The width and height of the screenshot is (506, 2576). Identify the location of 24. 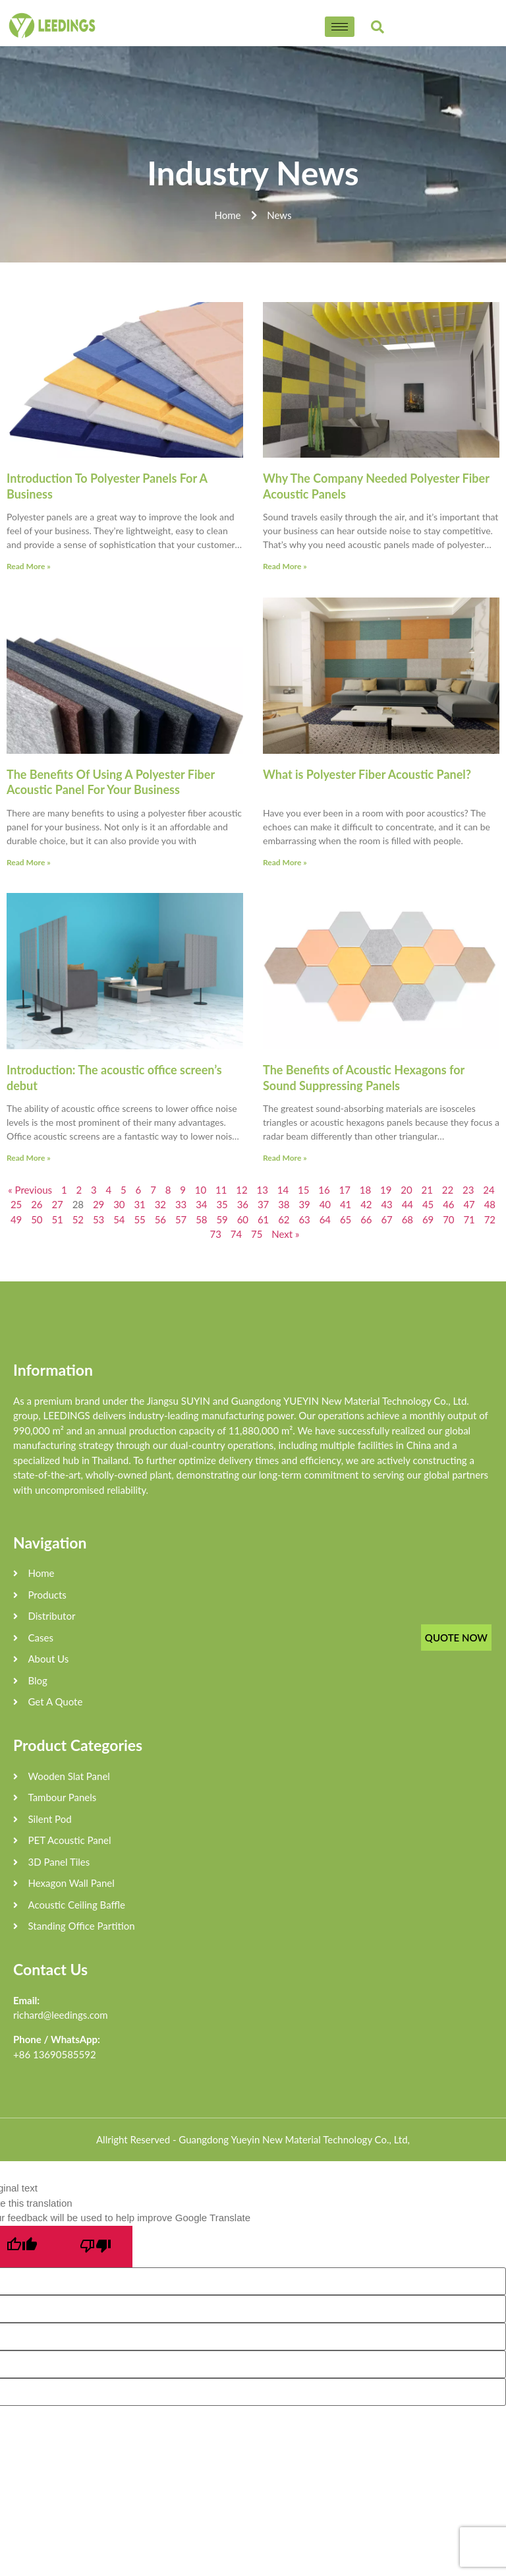
(488, 1190).